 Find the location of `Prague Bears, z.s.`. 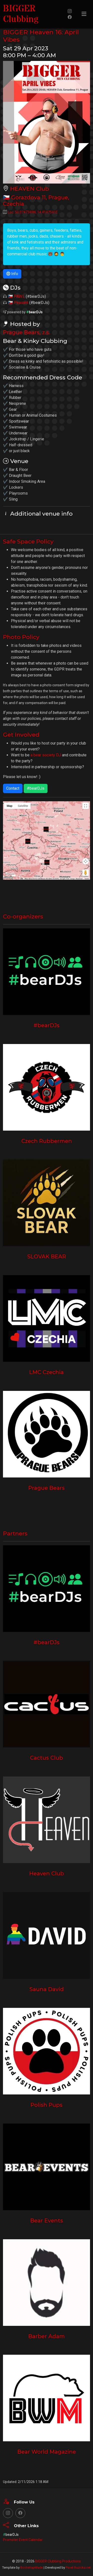

Prague Bears, z.s. is located at coordinates (26, 332).